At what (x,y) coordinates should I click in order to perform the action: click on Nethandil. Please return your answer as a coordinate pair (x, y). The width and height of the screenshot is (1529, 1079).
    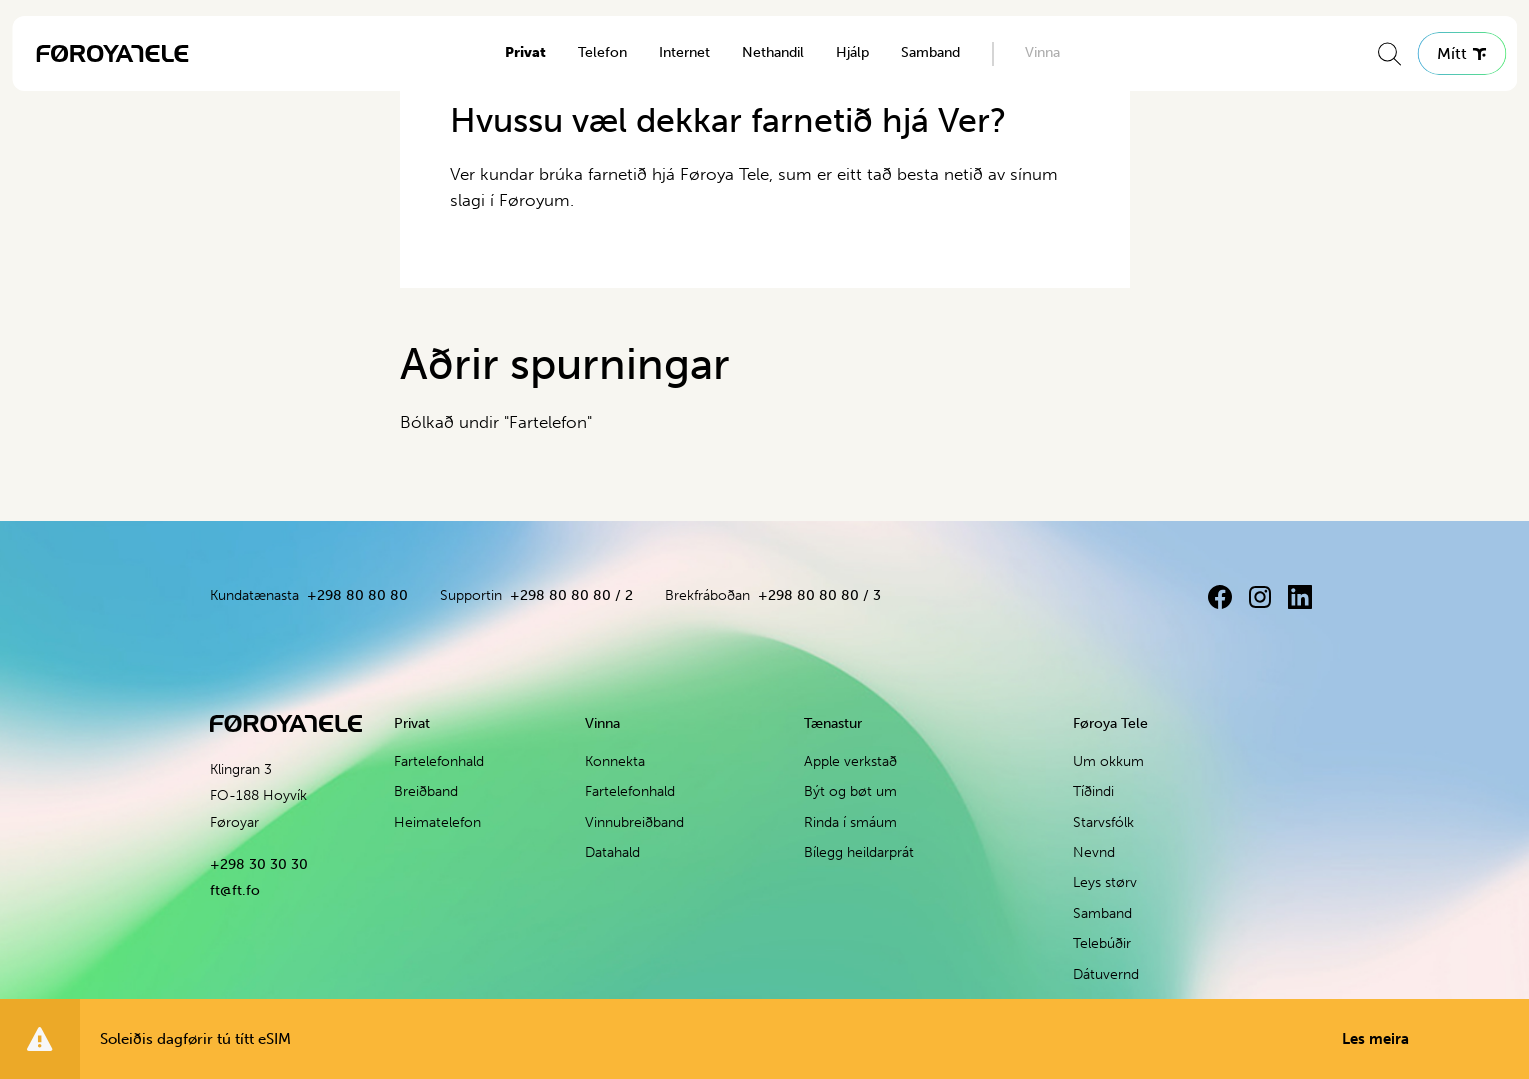
    Looking at the image, I should click on (773, 52).